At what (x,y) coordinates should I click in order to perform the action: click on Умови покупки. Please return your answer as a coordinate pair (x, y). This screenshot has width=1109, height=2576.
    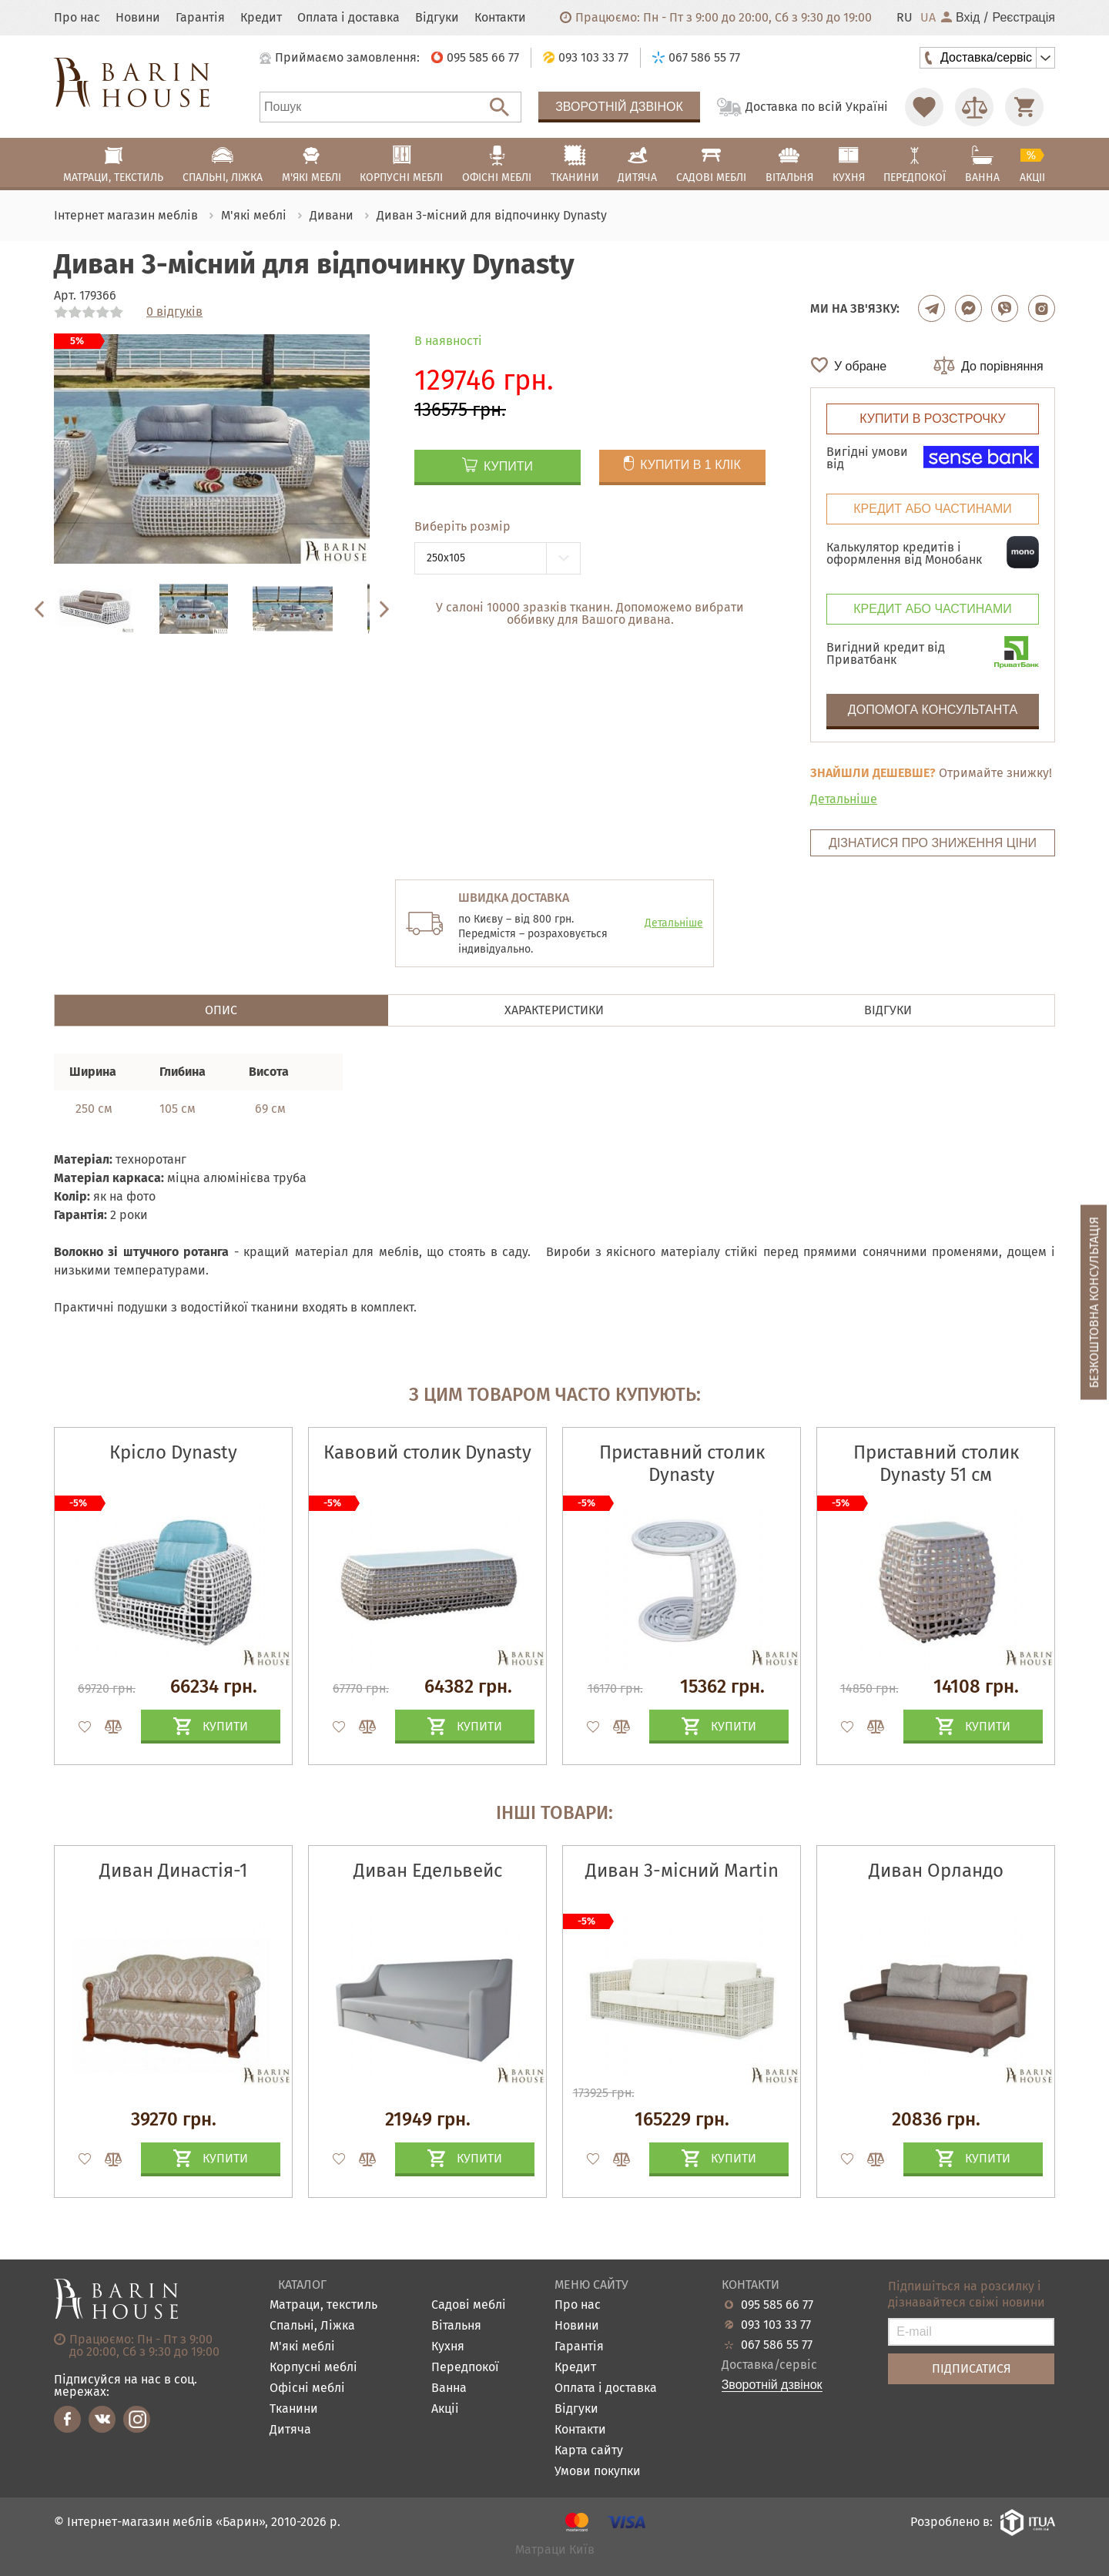
    Looking at the image, I should click on (597, 2471).